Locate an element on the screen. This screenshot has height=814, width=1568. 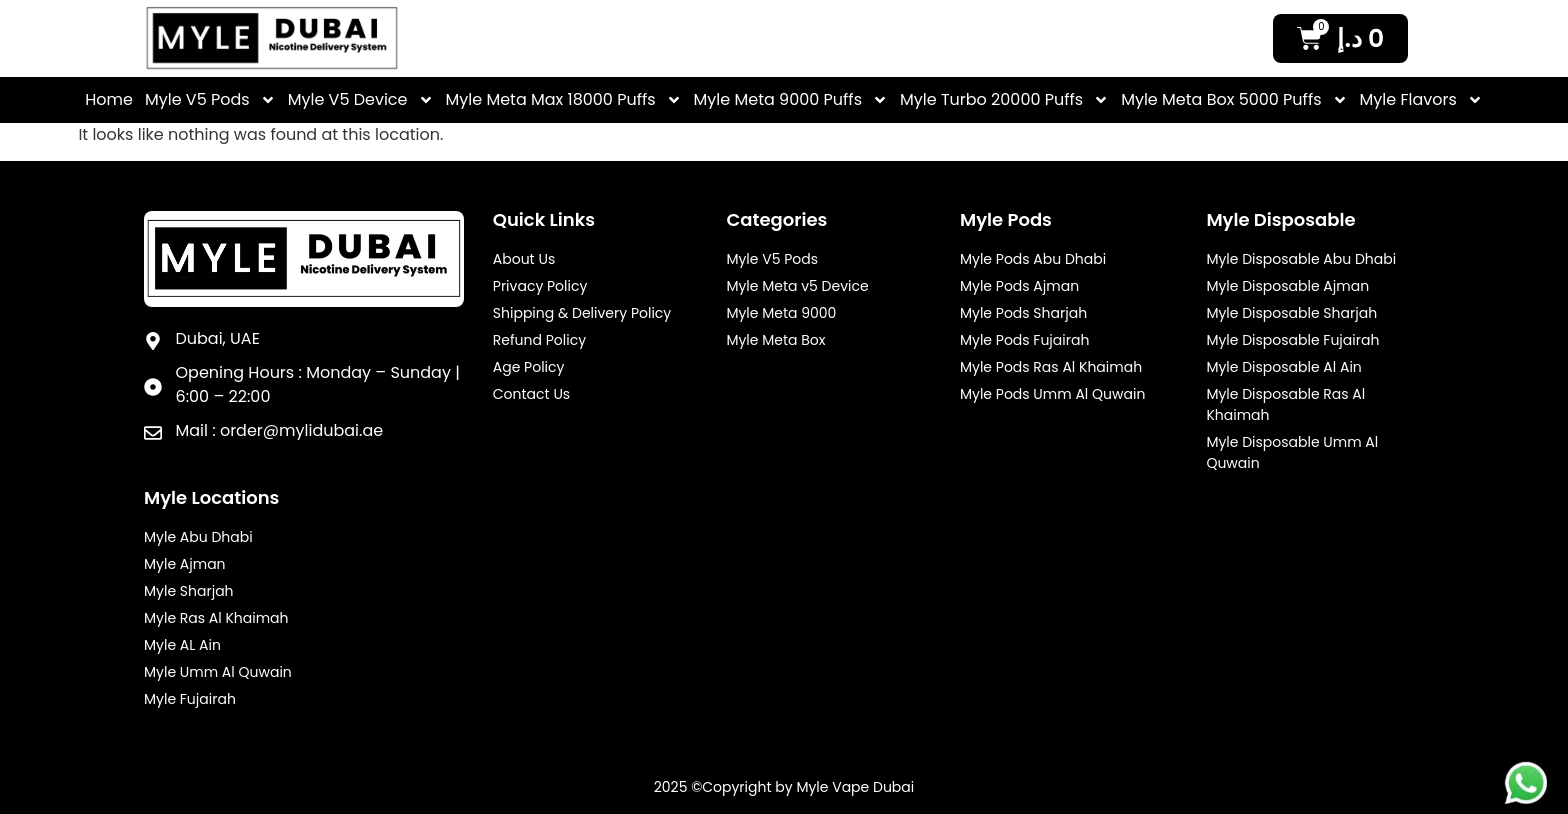
[Myle Vale Header Logo] is located at coordinates (272, 38).